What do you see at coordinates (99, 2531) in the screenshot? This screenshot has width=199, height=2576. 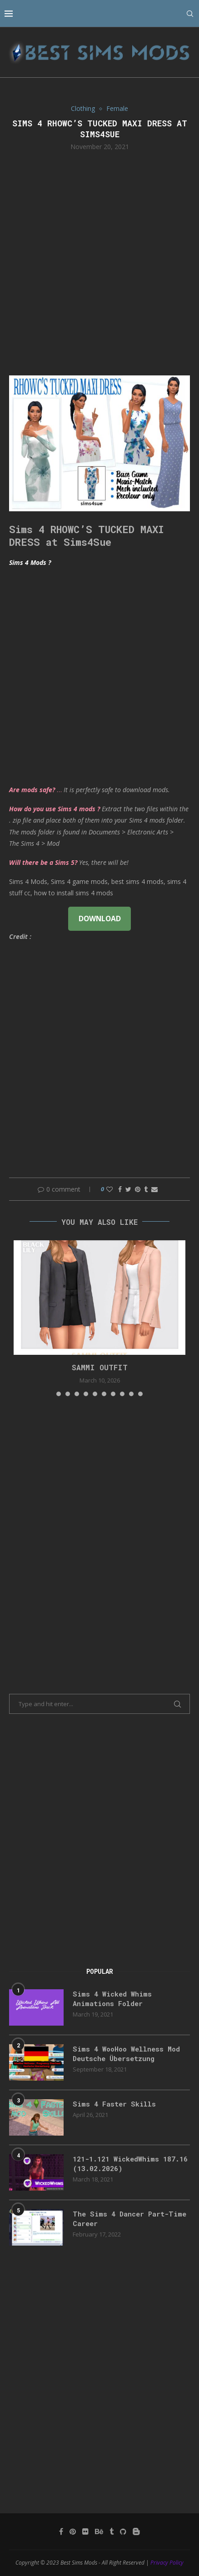 I see `[Behance]` at bounding box center [99, 2531].